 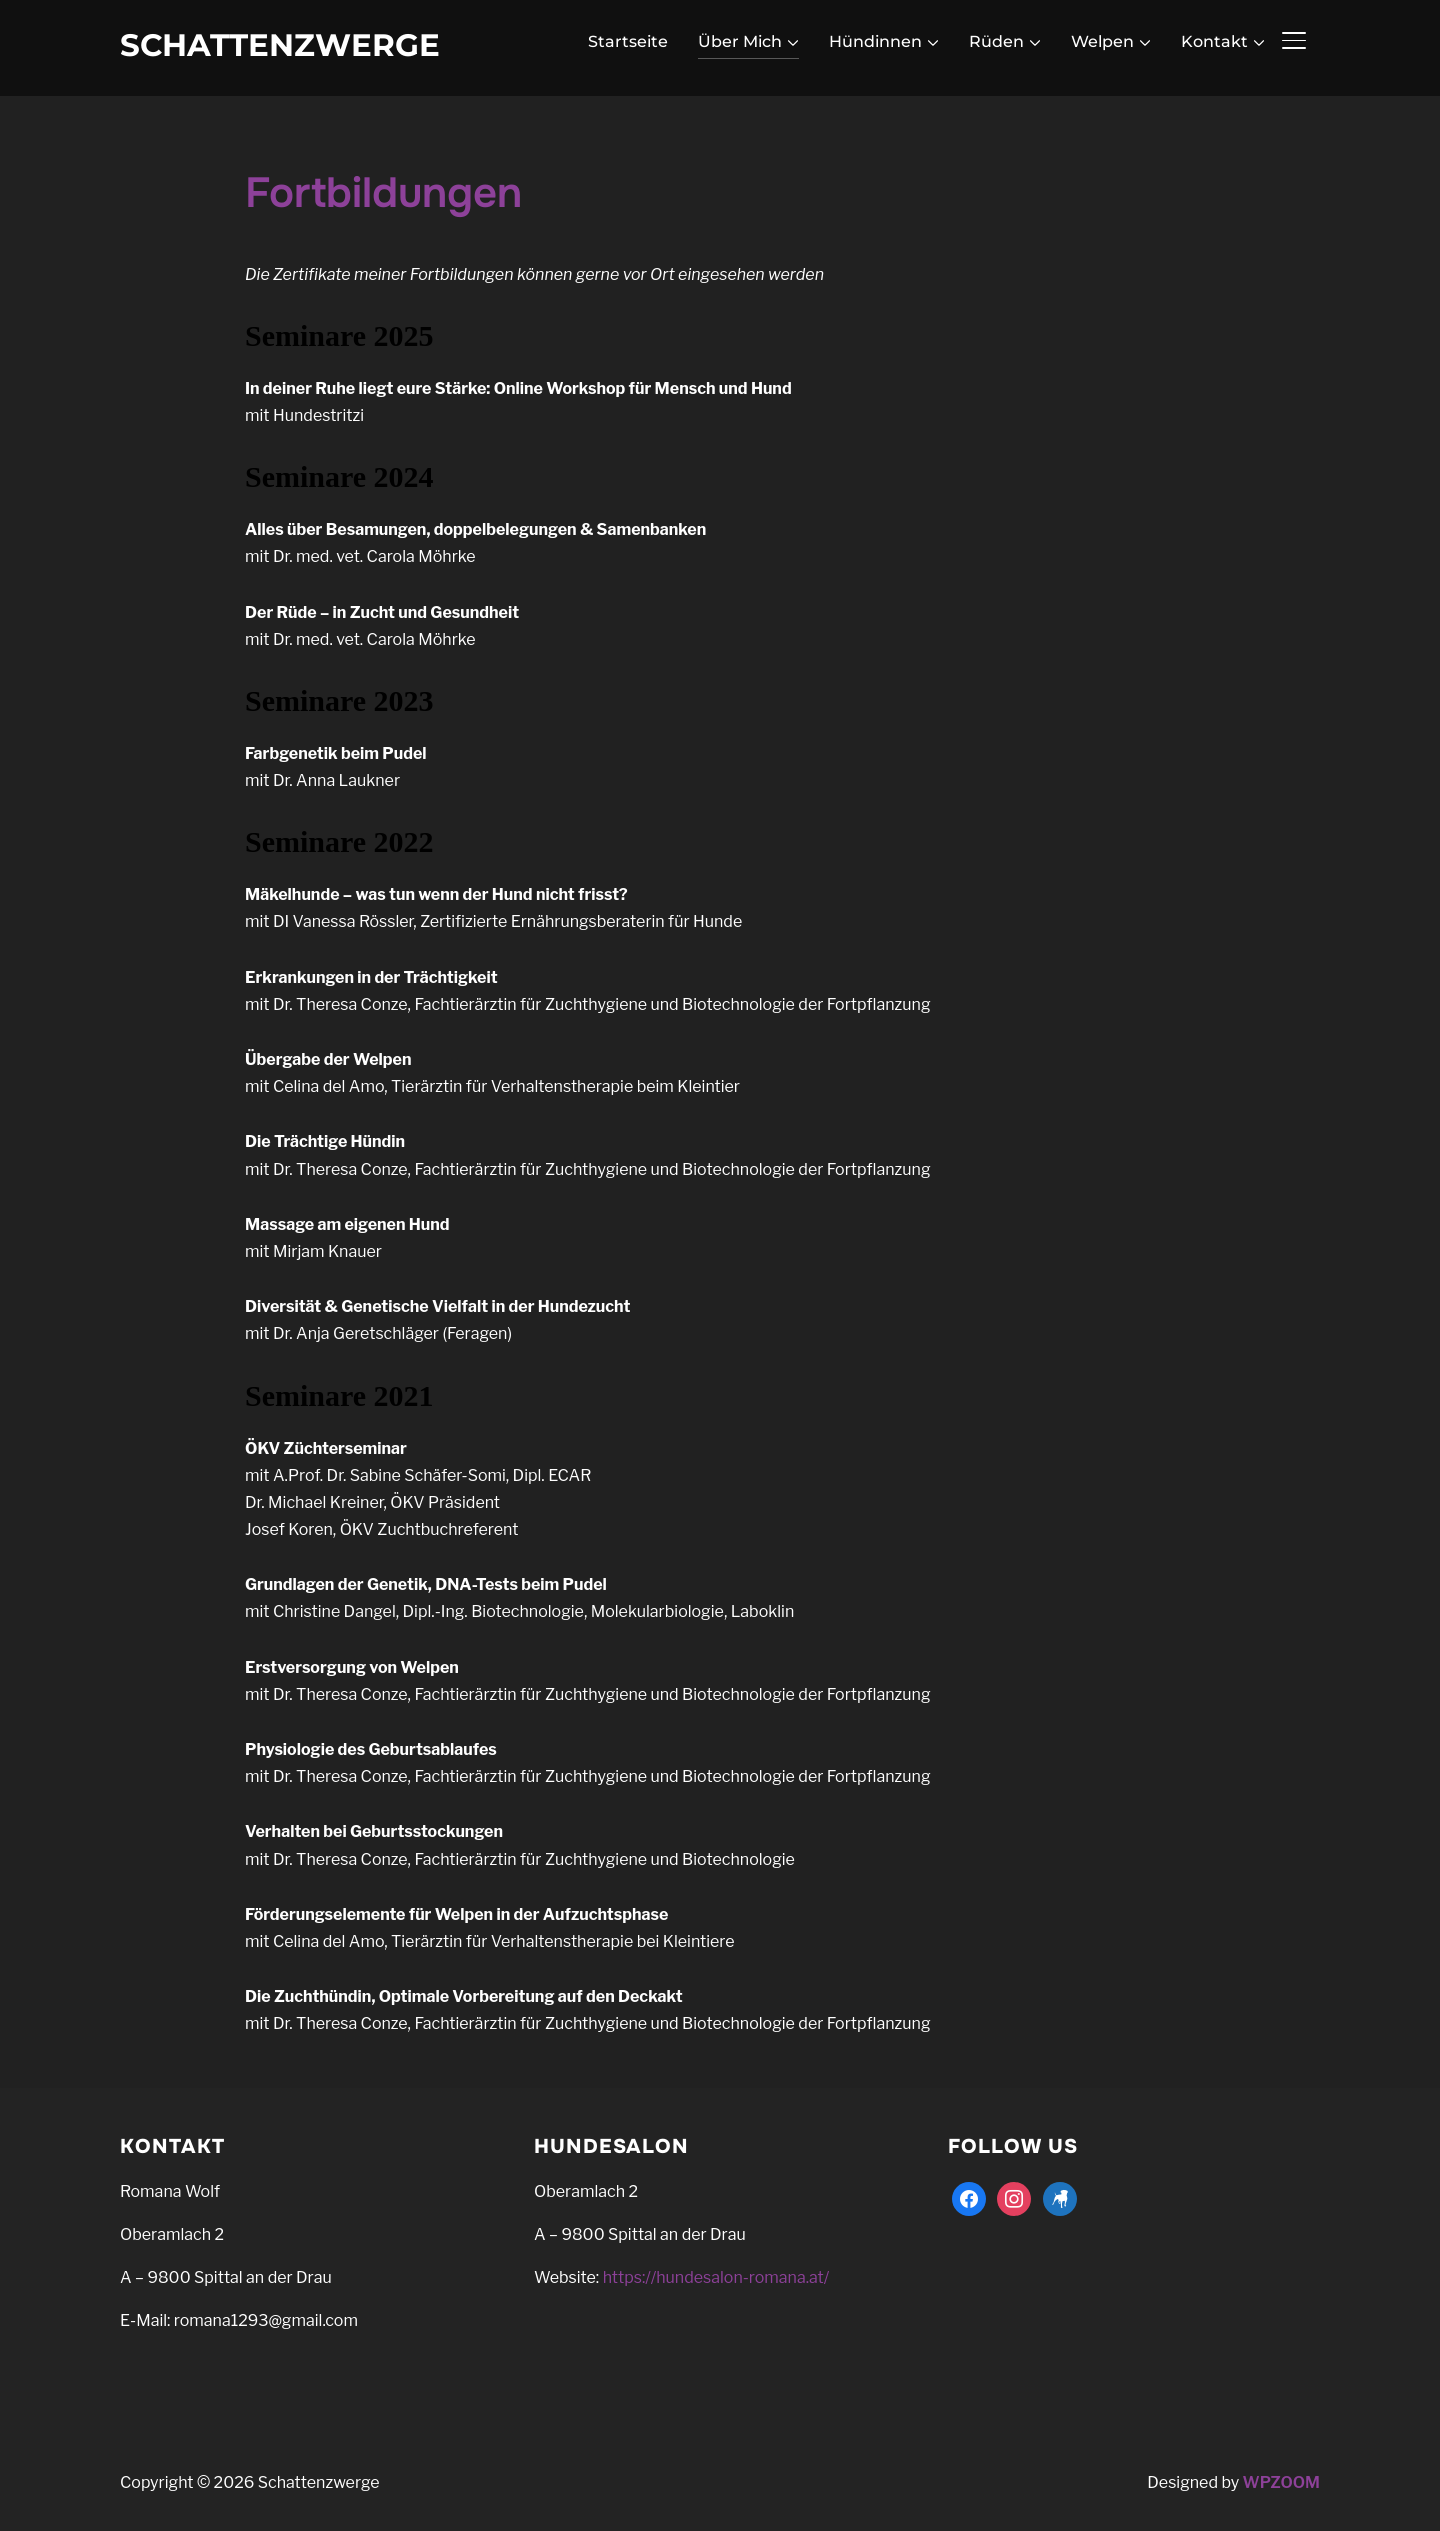 What do you see at coordinates (1102, 41) in the screenshot?
I see `Welpen` at bounding box center [1102, 41].